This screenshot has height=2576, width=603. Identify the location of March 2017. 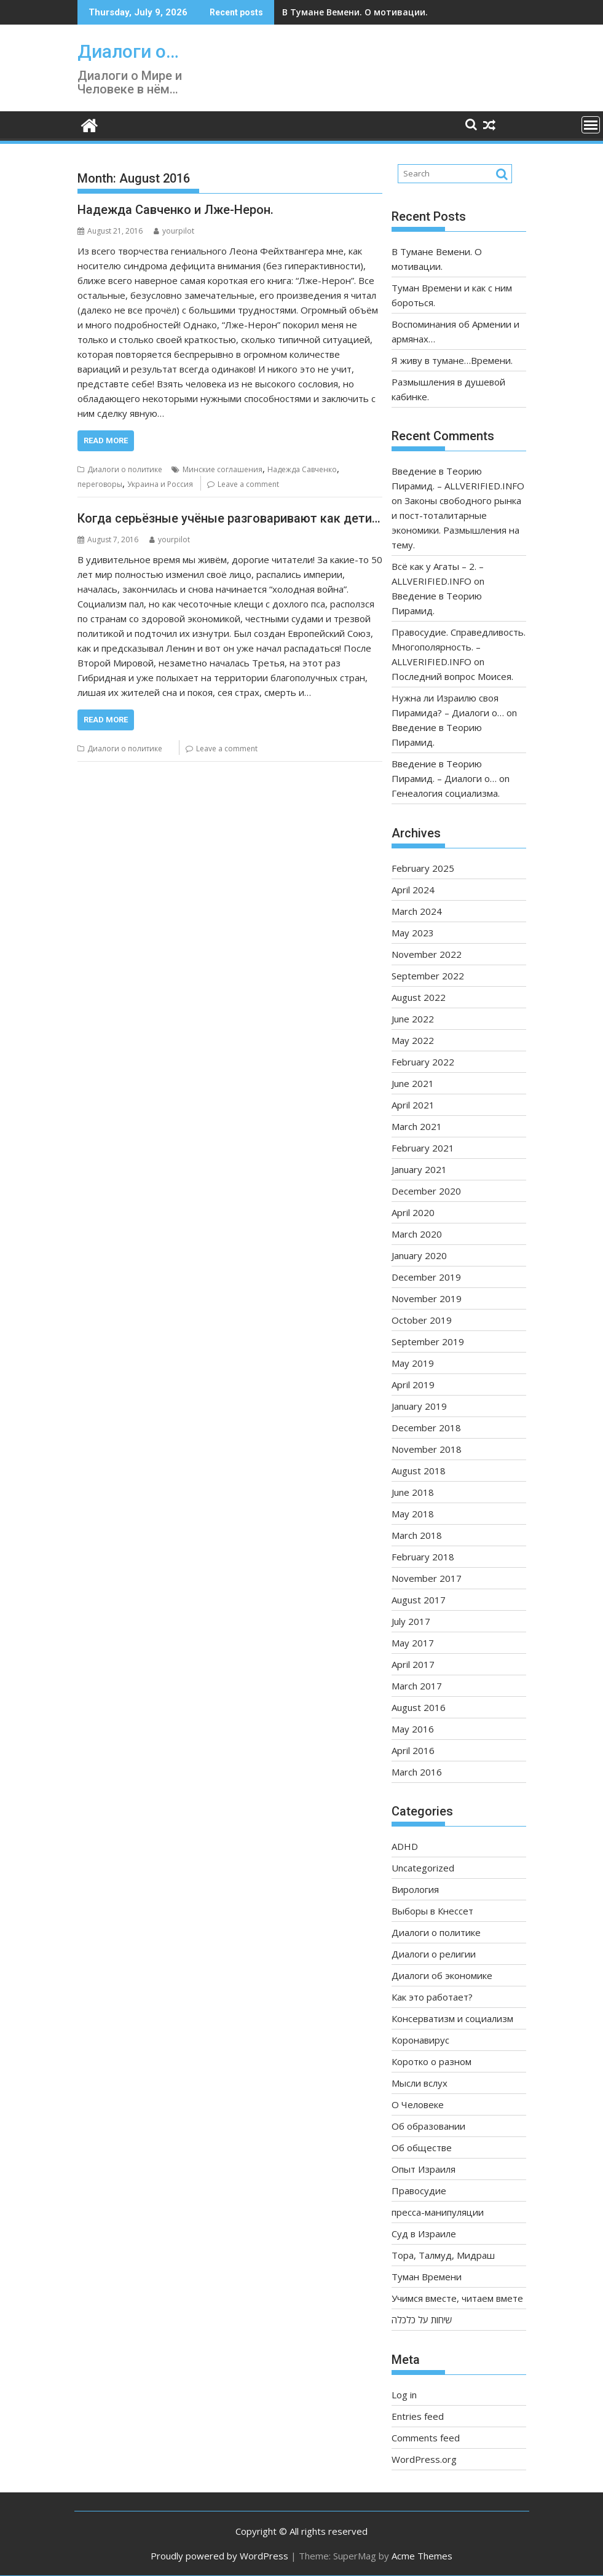
(417, 1686).